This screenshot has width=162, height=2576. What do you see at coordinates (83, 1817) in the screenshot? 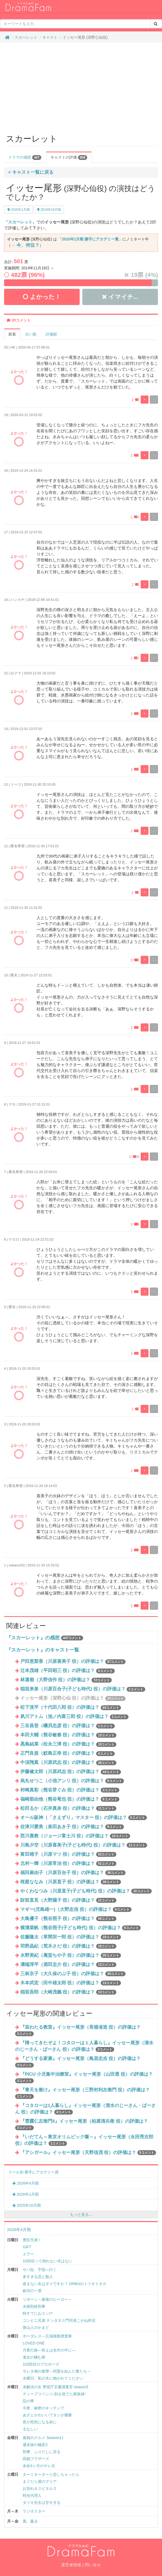
I see `オール阪神（「さえずり」マスター 役）の評価は？` at bounding box center [83, 1817].